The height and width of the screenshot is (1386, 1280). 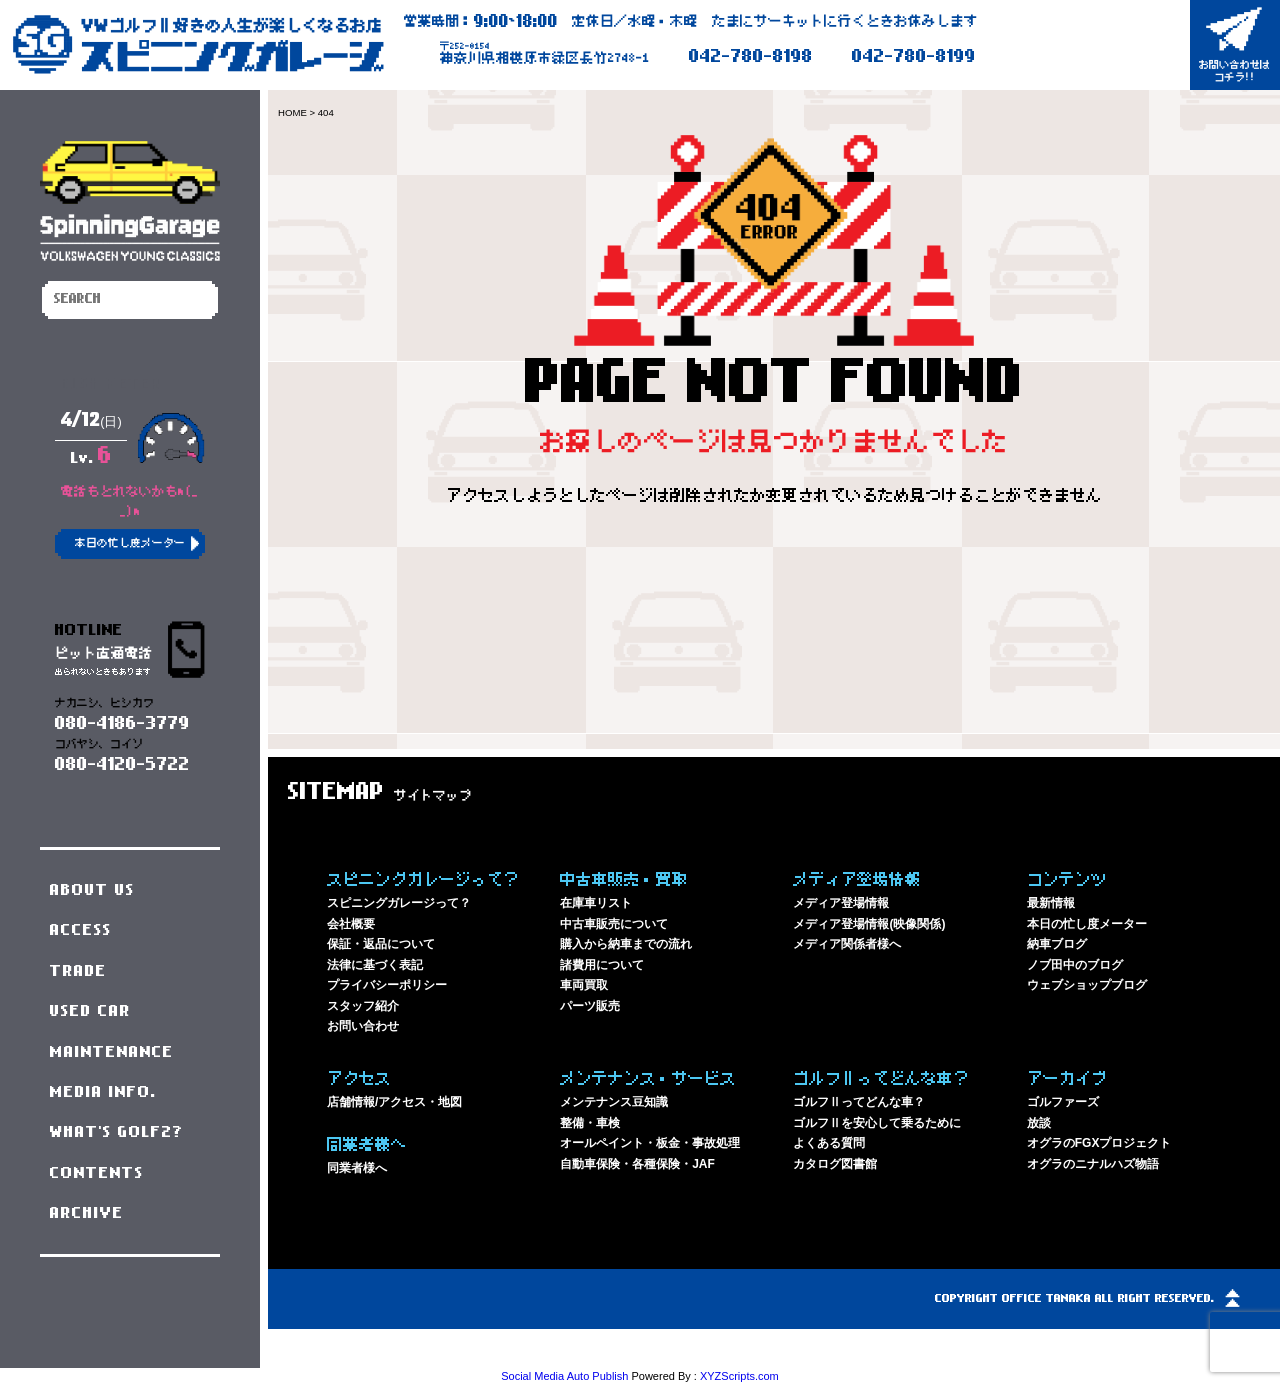 I want to click on プライバシーポリシー, so click(x=387, y=985).